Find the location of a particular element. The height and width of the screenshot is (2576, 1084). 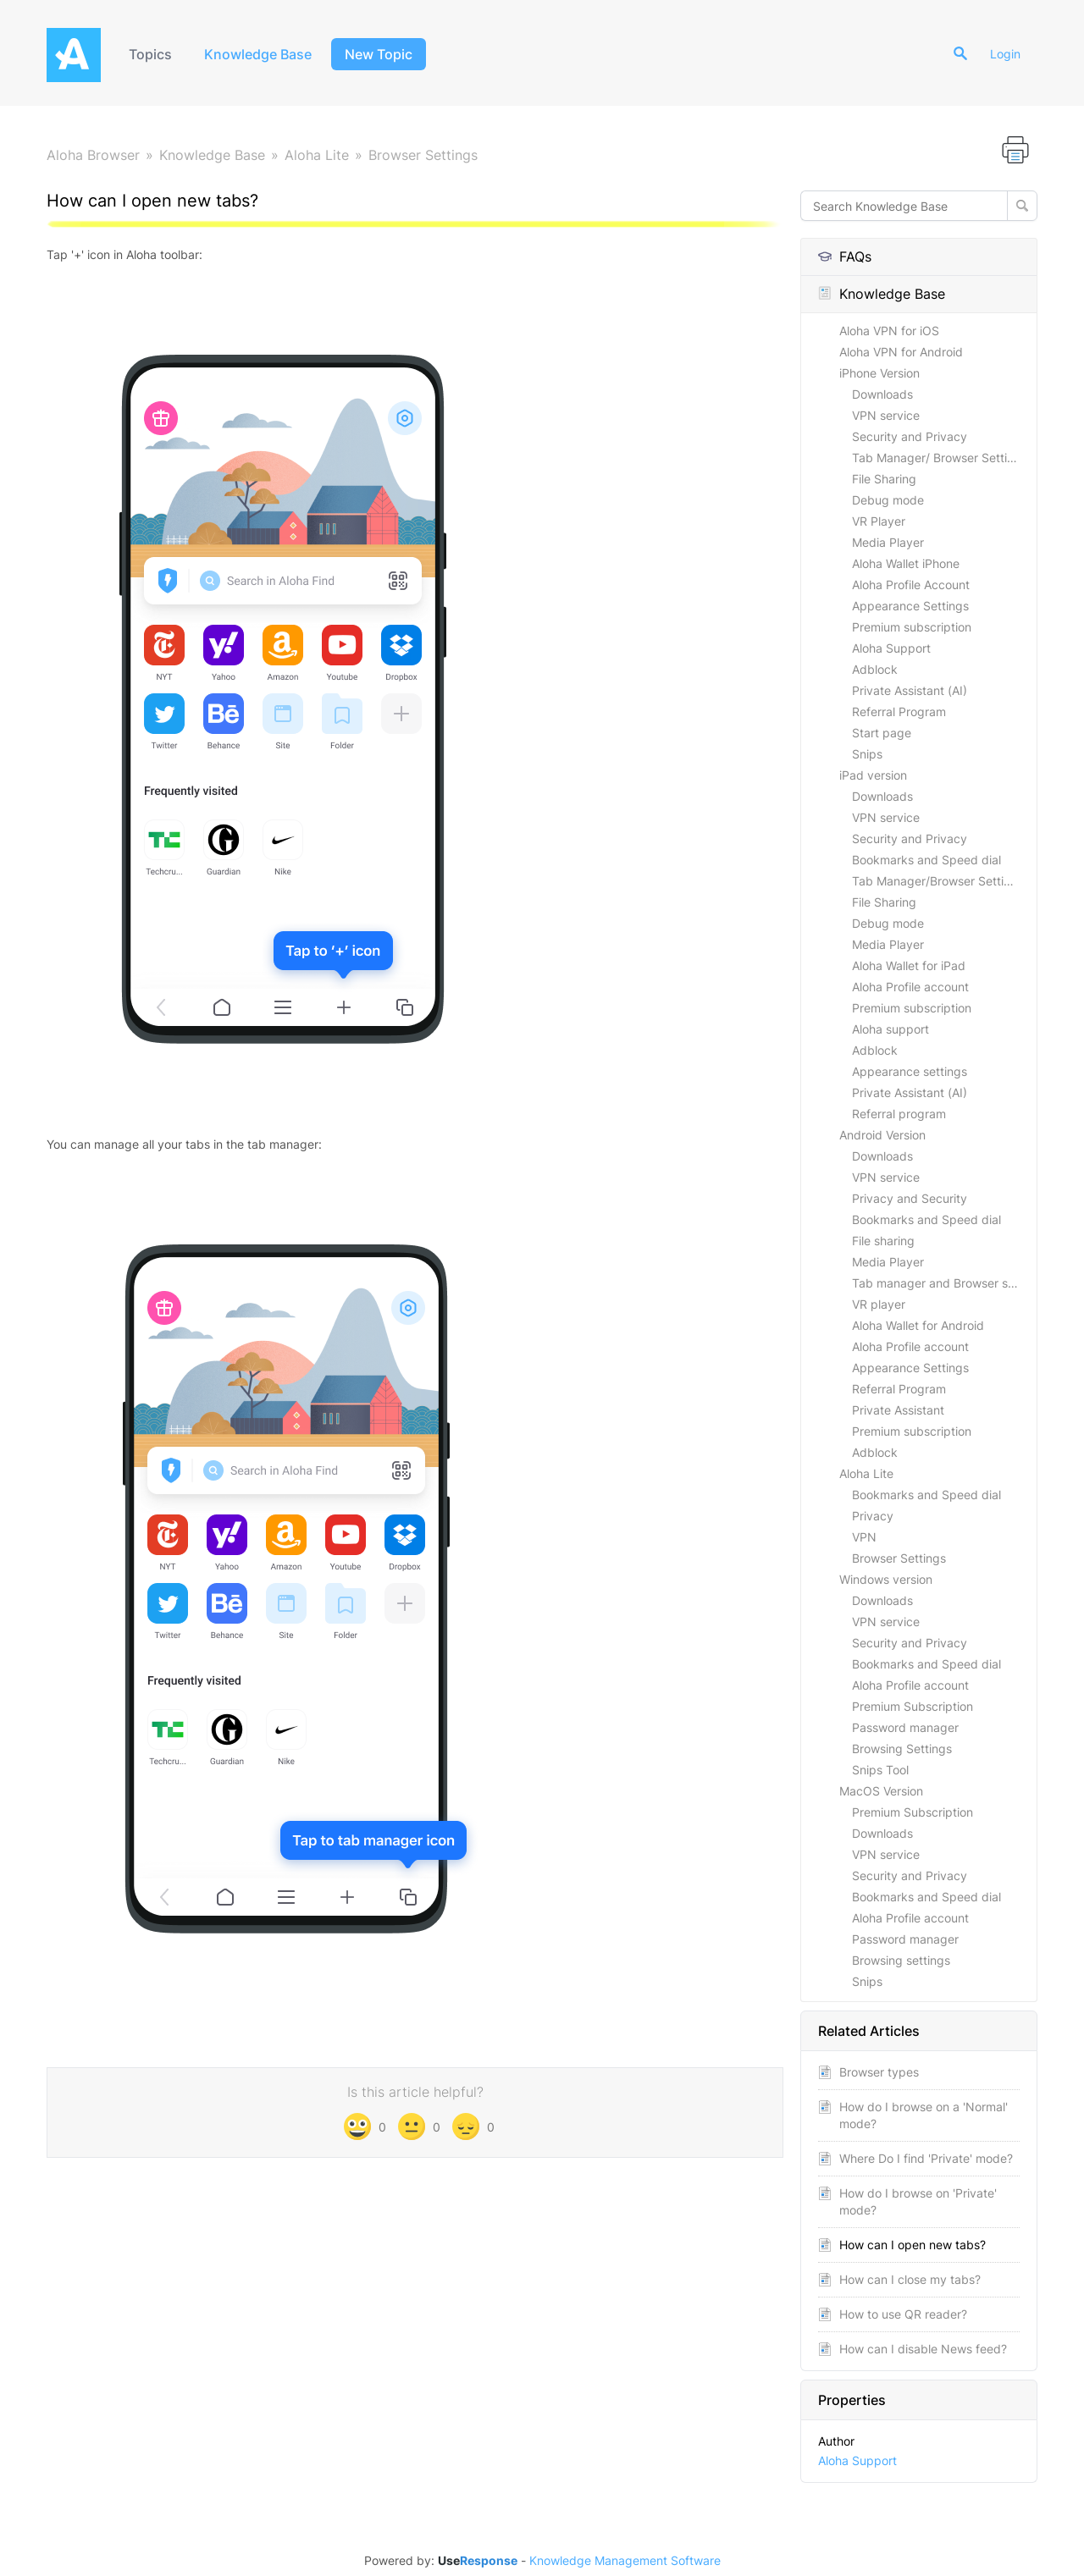

Aloha VPN for Android is located at coordinates (901, 352).